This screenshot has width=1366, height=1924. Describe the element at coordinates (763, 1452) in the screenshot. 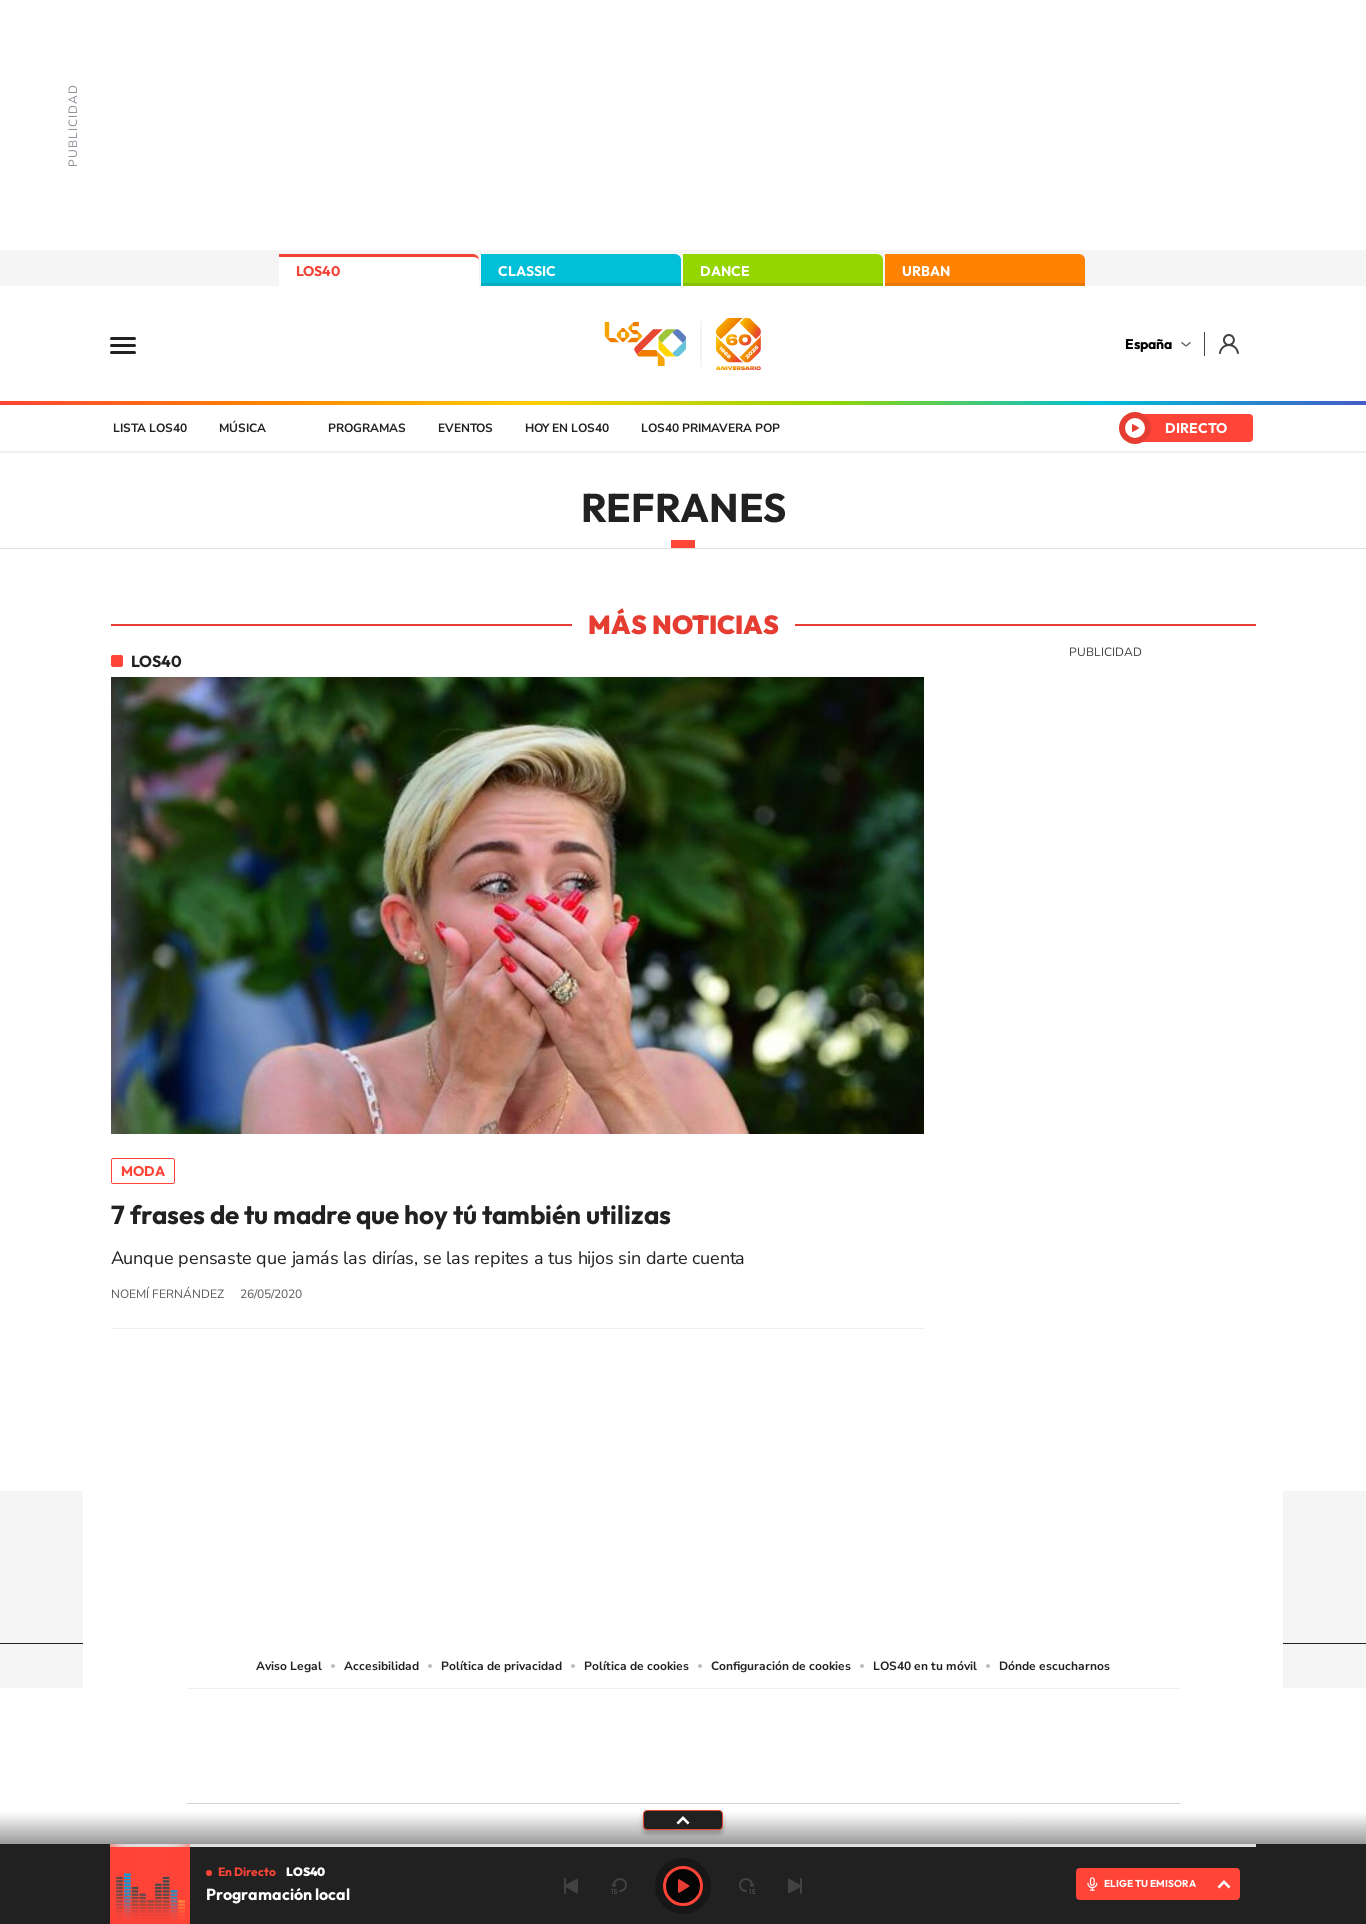

I see `Twitch` at that location.